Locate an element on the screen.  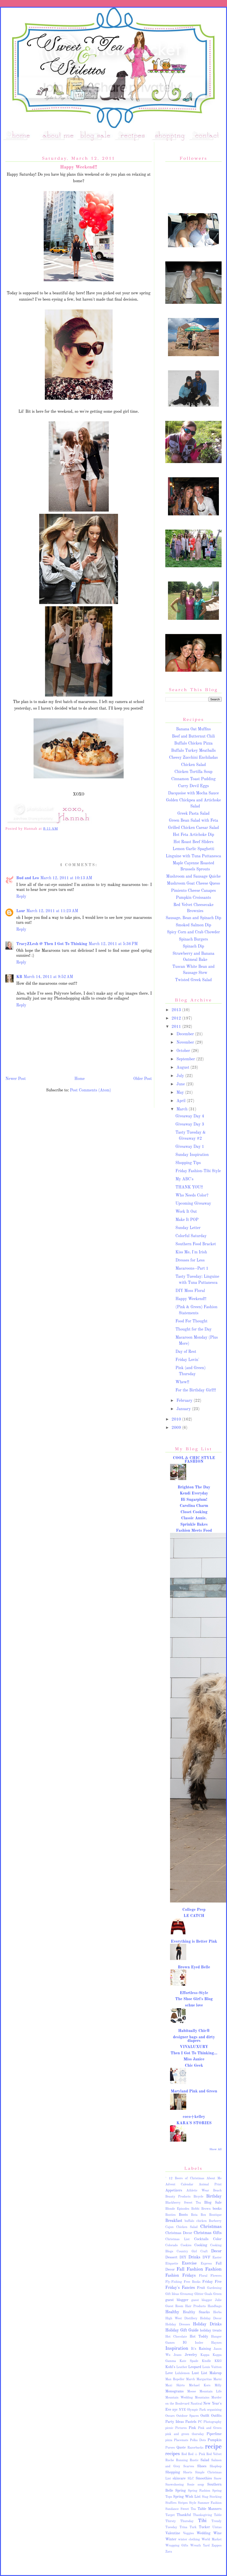
Birthday is located at coordinates (214, 2196).